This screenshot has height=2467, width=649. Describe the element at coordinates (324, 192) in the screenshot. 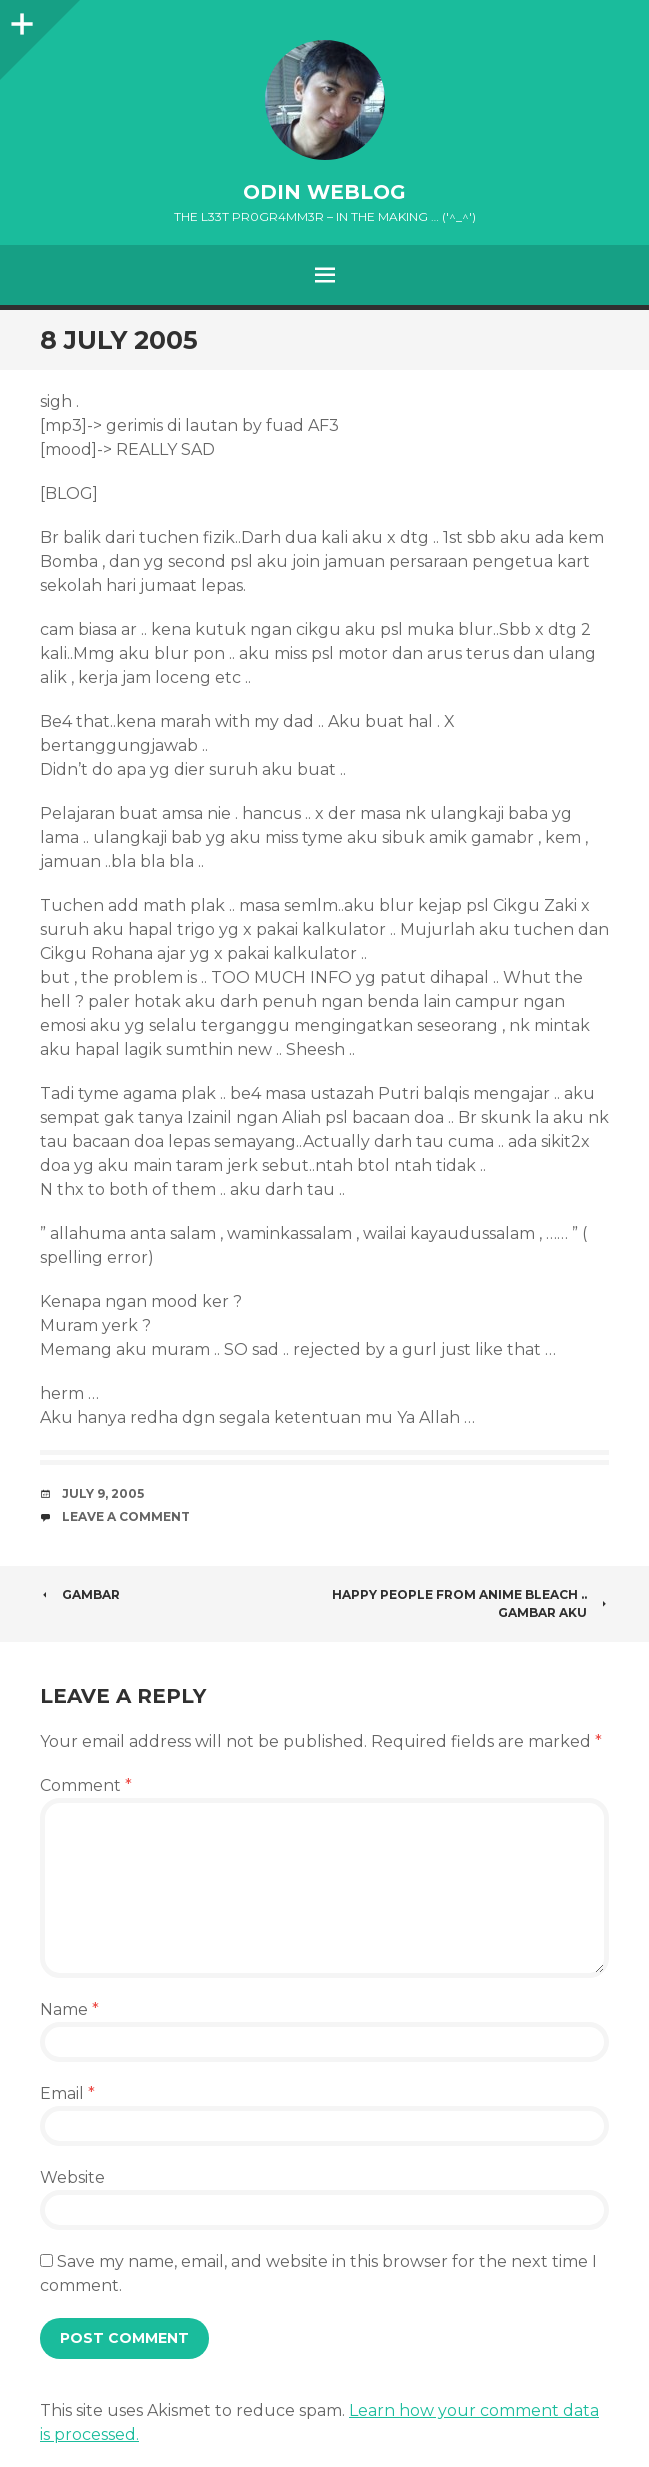

I see `oDiN Weblog` at that location.